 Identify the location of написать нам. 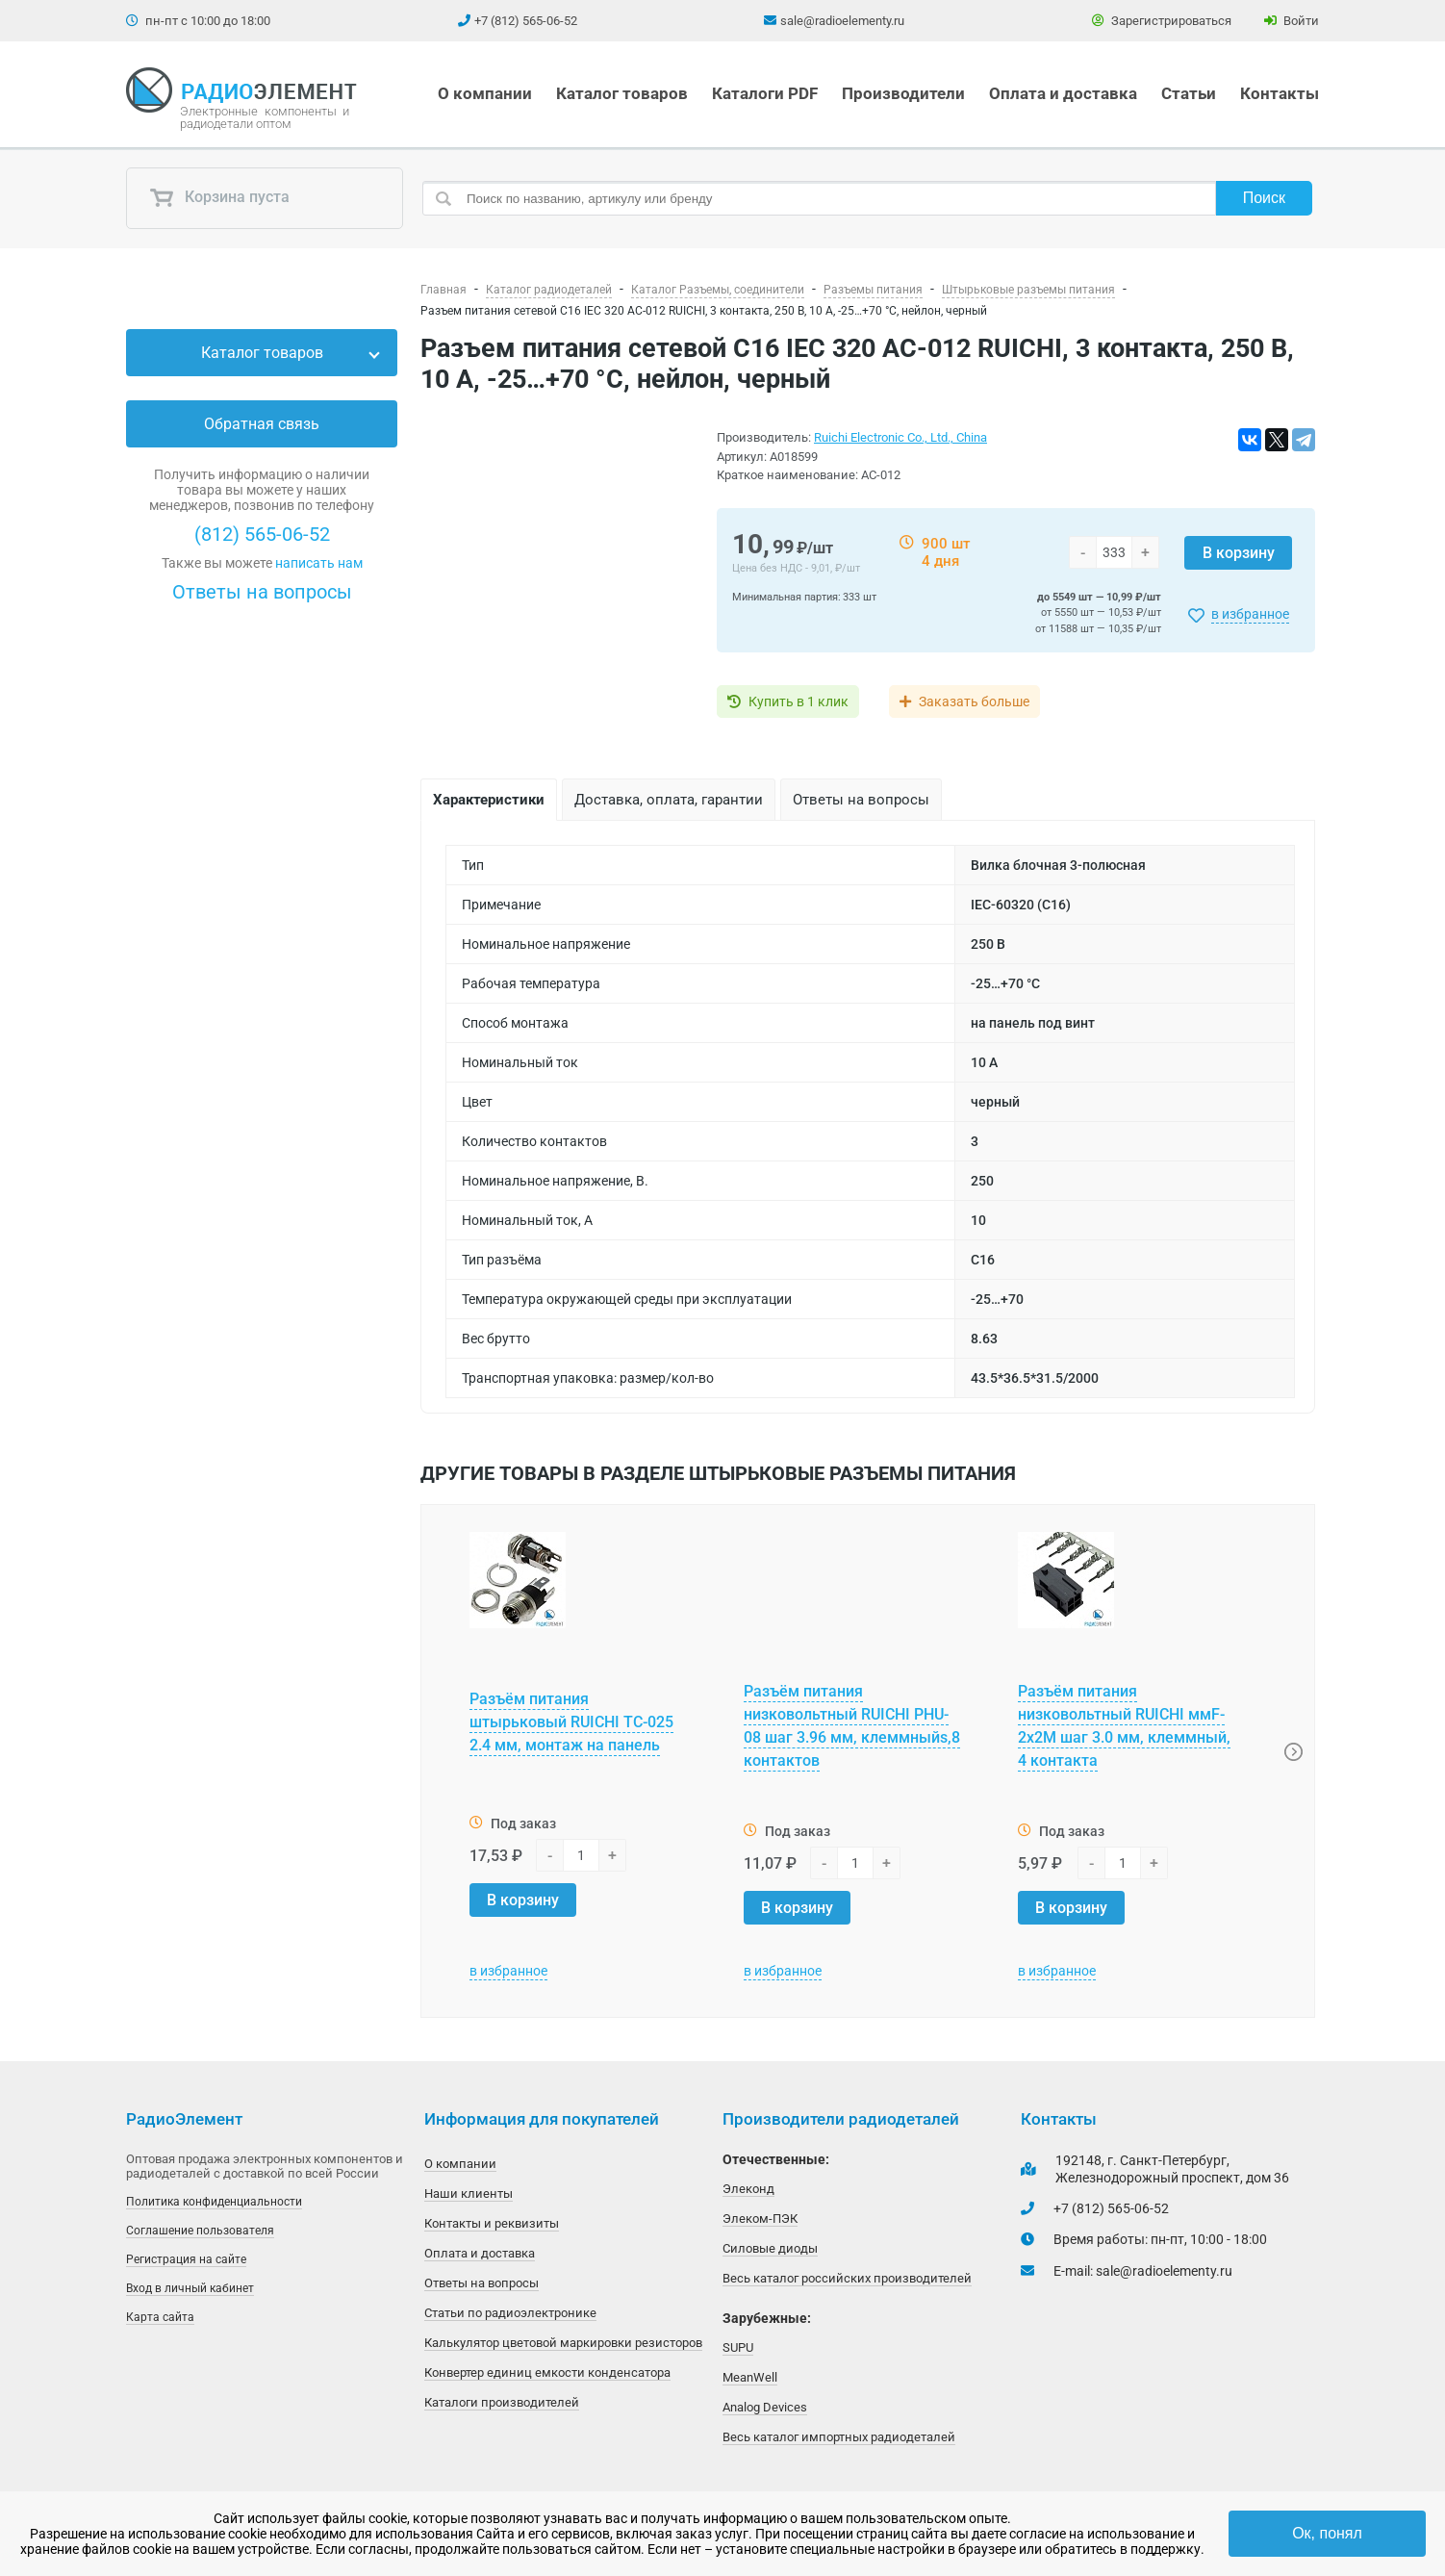
(319, 563).